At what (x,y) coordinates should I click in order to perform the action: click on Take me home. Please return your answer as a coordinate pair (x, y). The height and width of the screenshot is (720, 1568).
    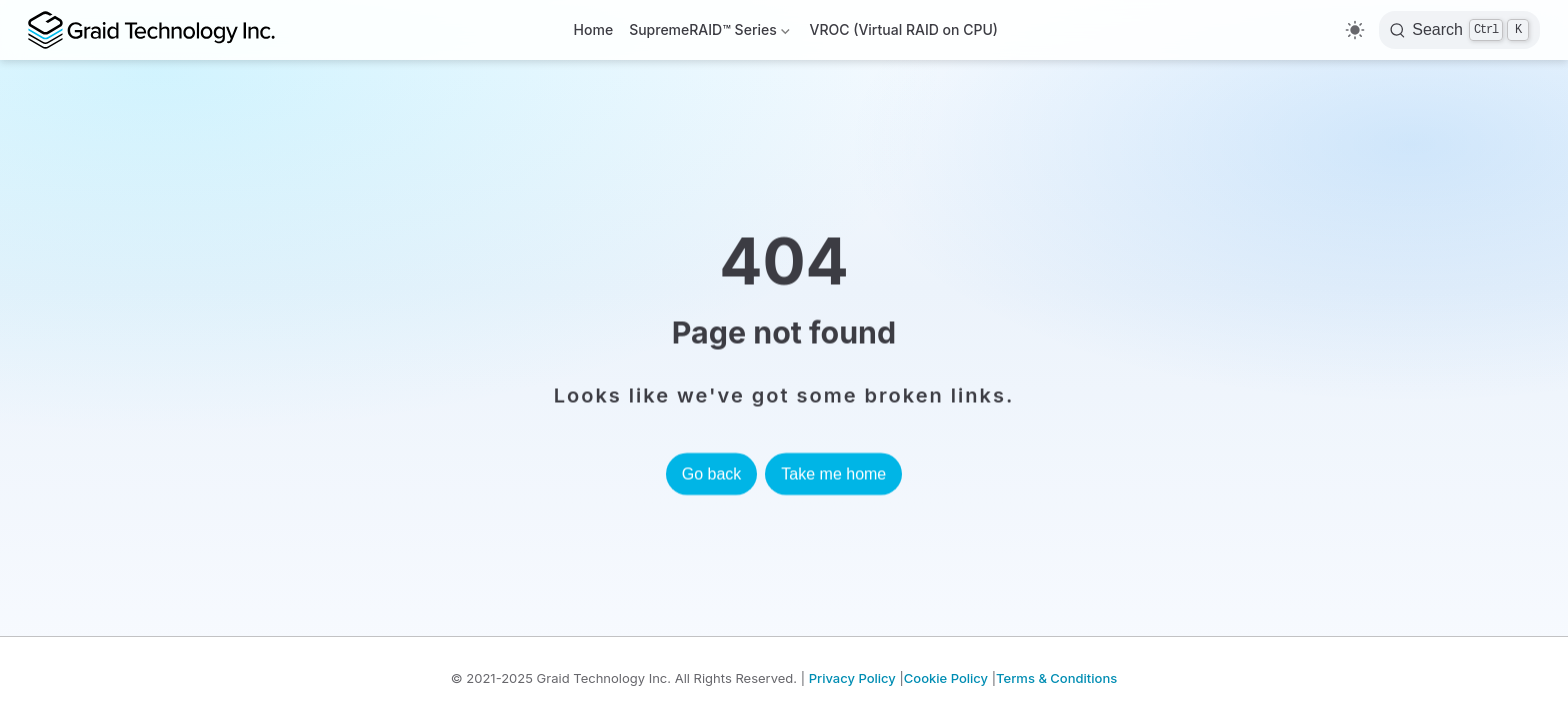
    Looking at the image, I should click on (833, 473).